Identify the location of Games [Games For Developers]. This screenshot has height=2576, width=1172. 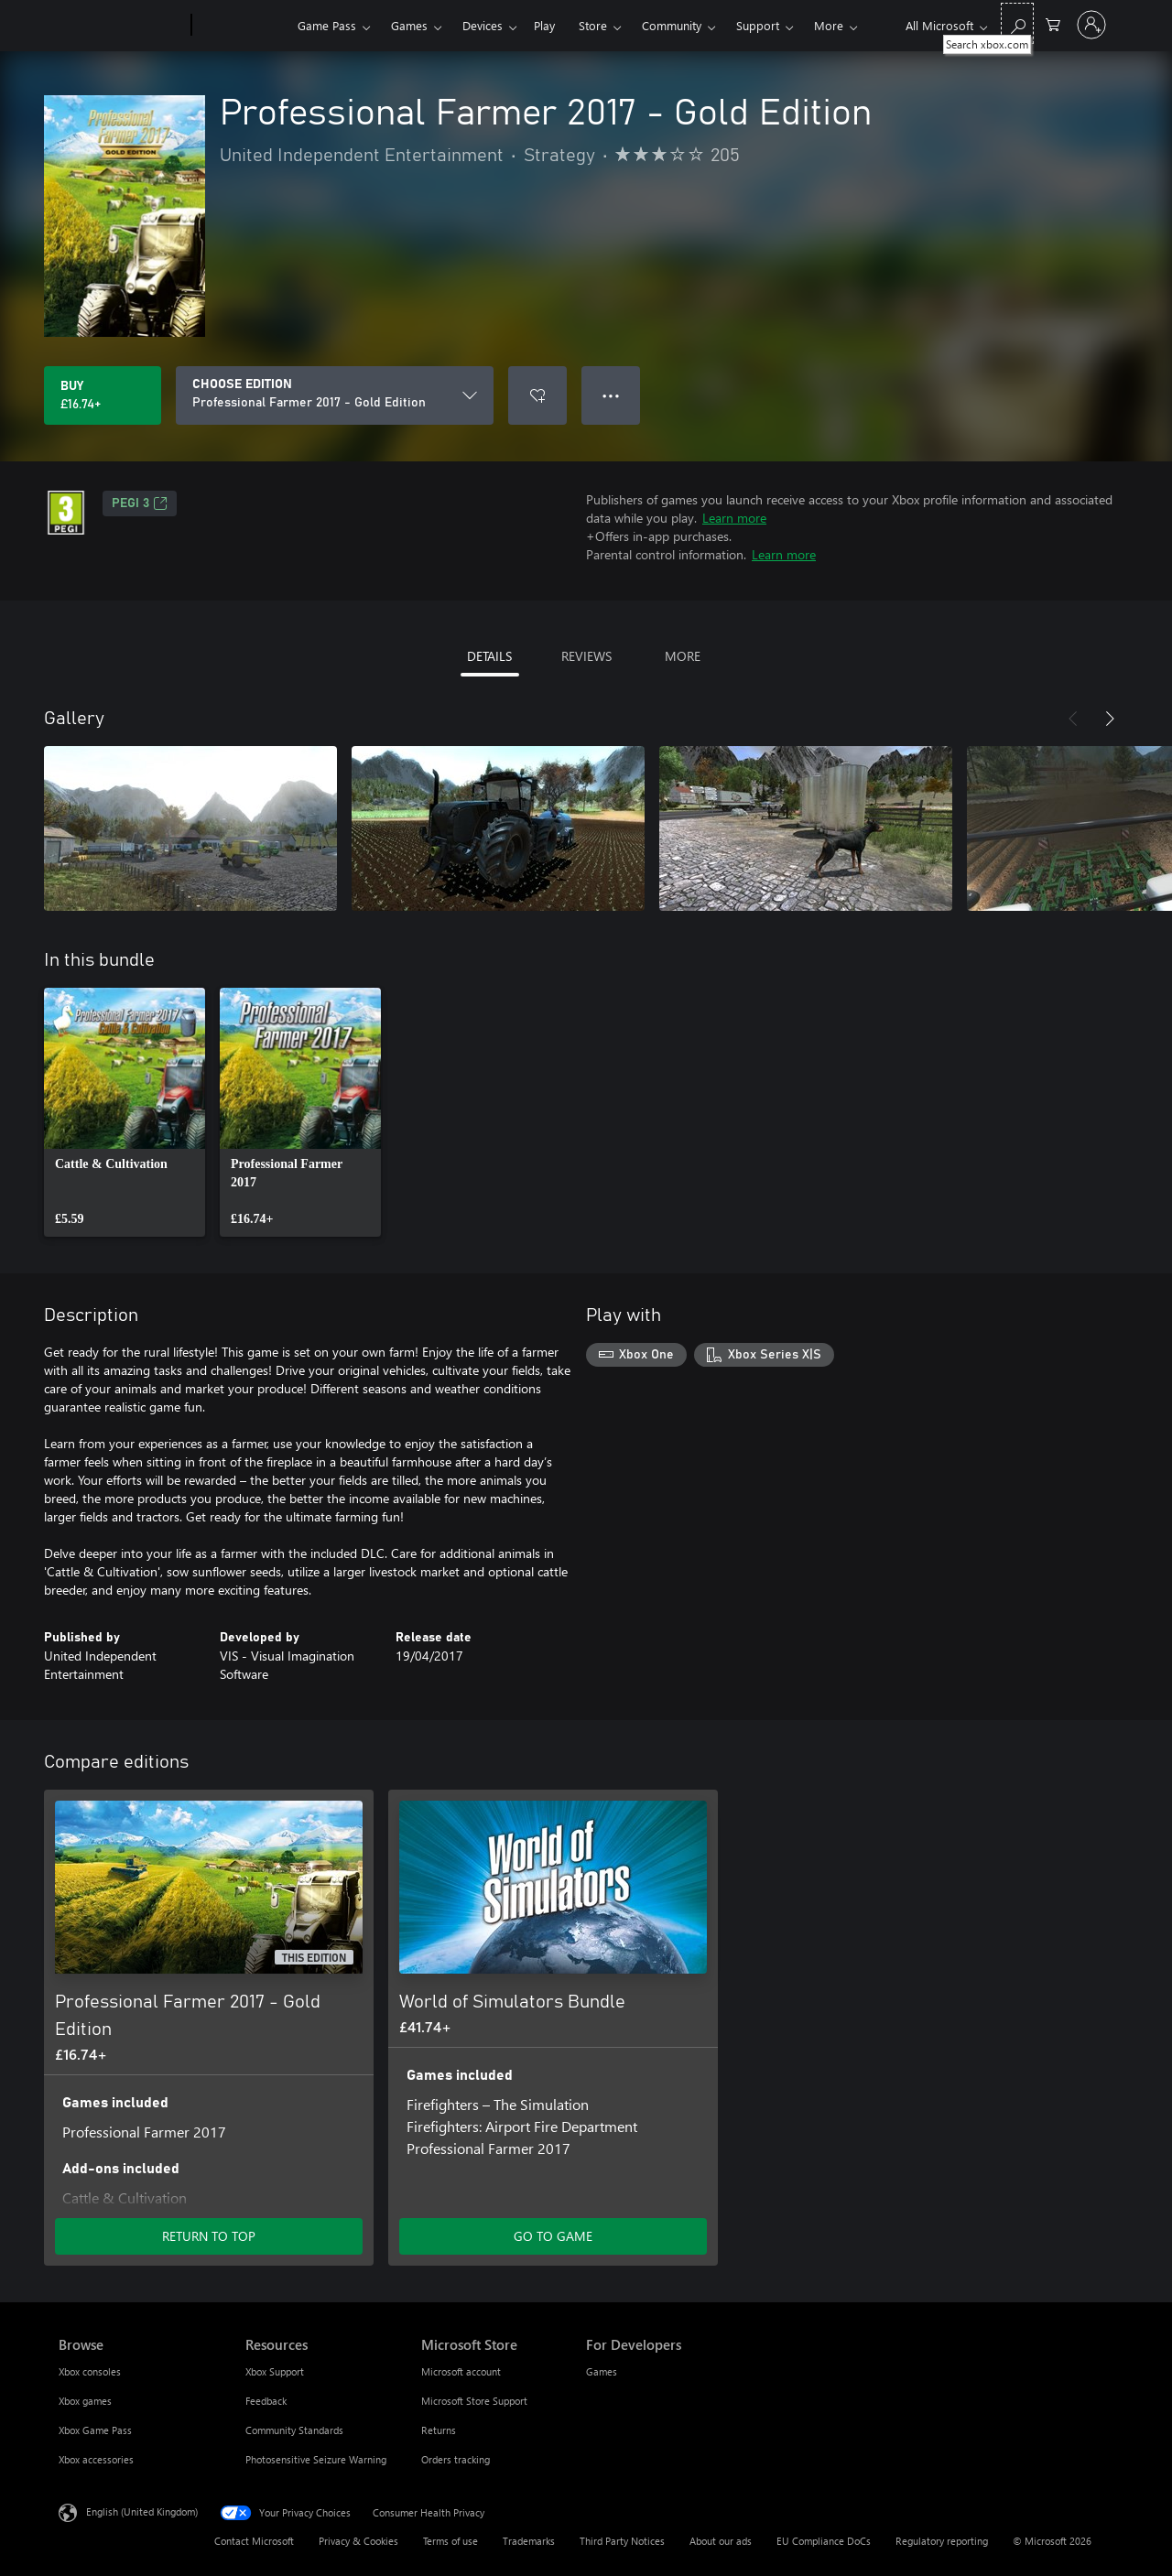
(601, 2371).